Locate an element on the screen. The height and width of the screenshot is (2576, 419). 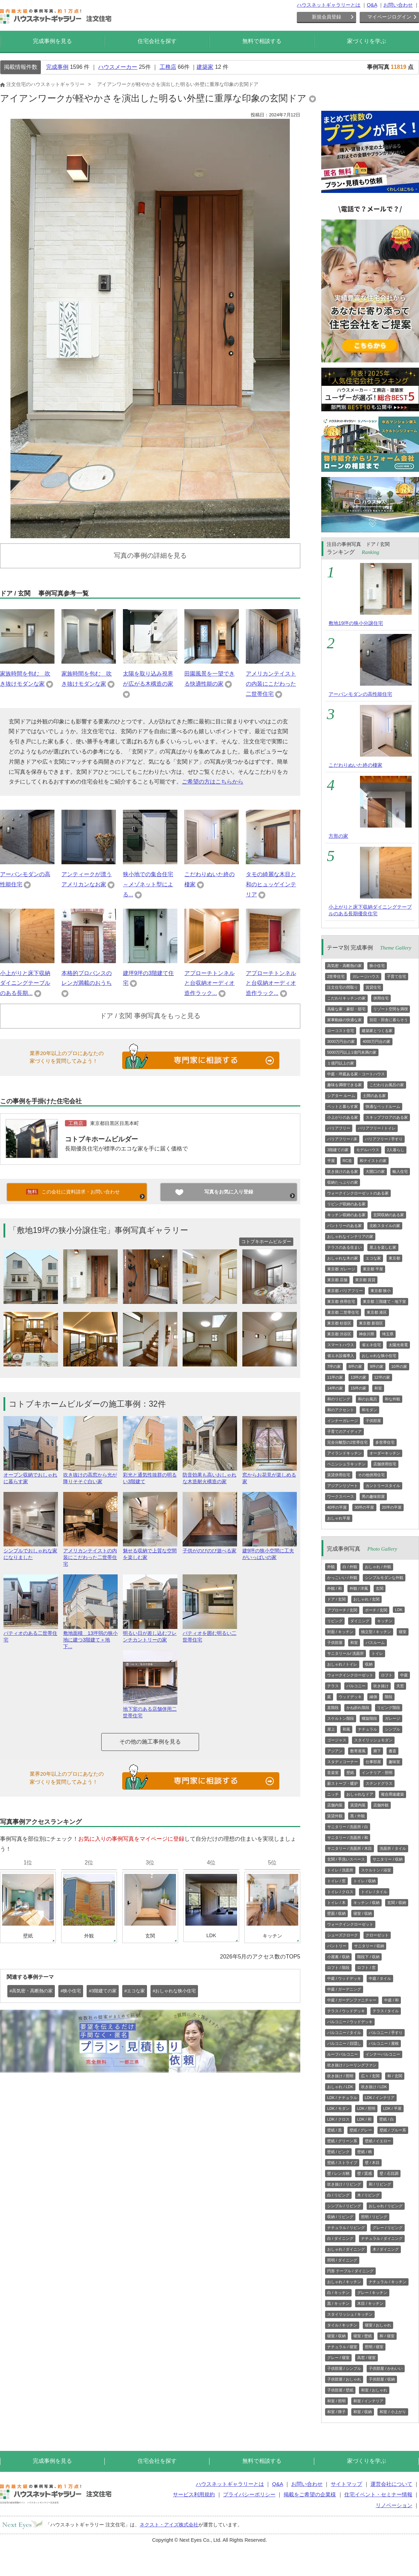
吹き抜けのある家 is located at coordinates (342, 1171).